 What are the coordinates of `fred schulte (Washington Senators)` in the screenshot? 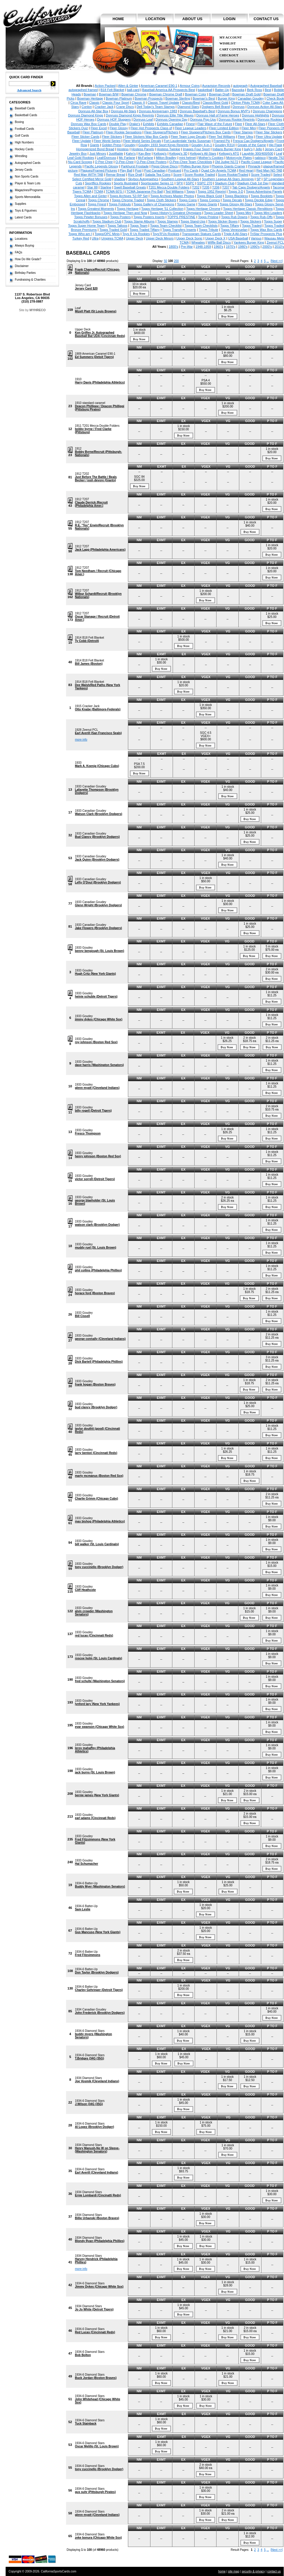 It's located at (100, 1681).